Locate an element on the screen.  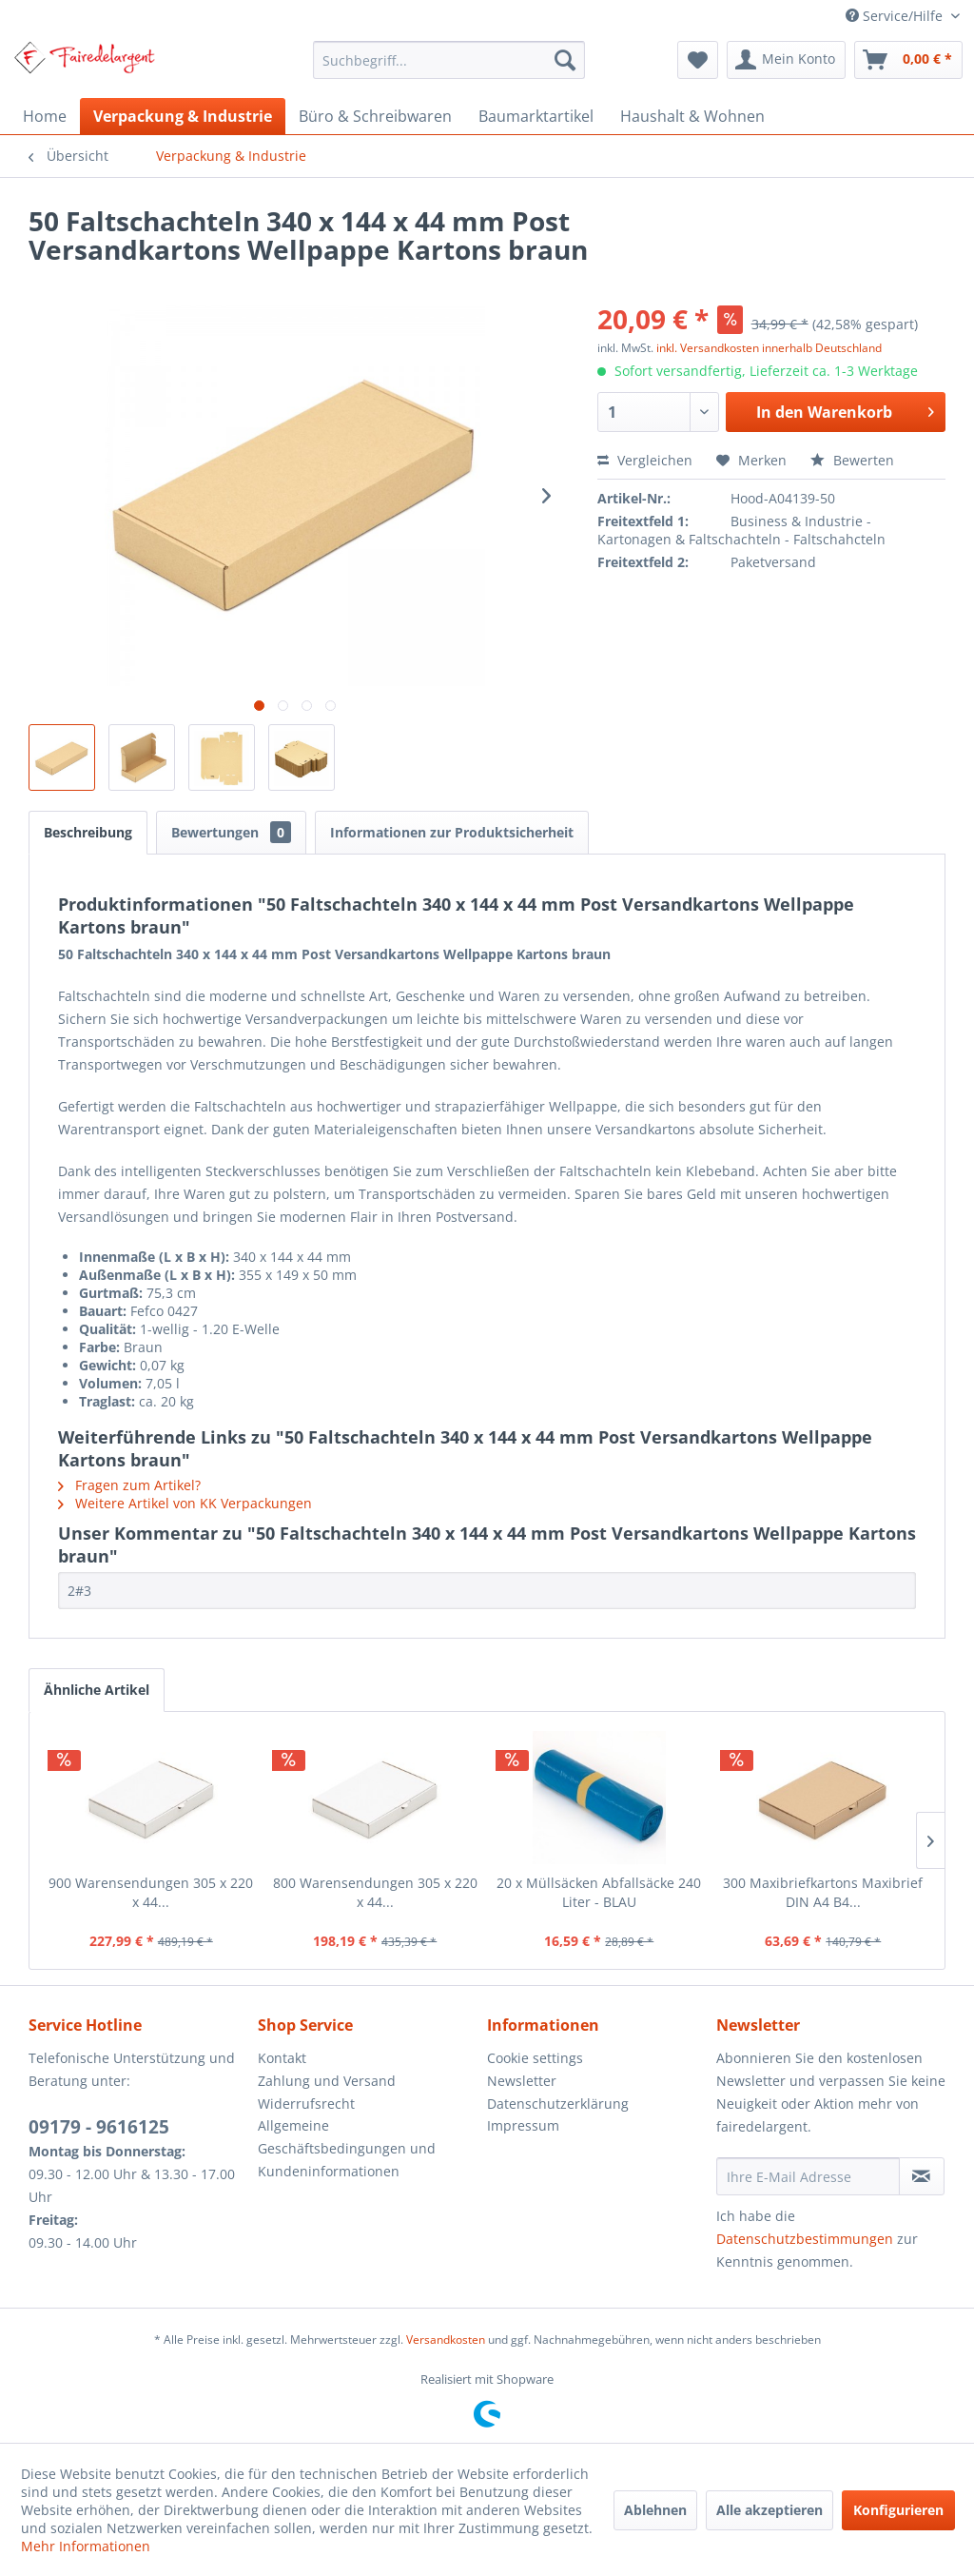
Weitere Artikel von KK Verpackungen is located at coordinates (185, 1503).